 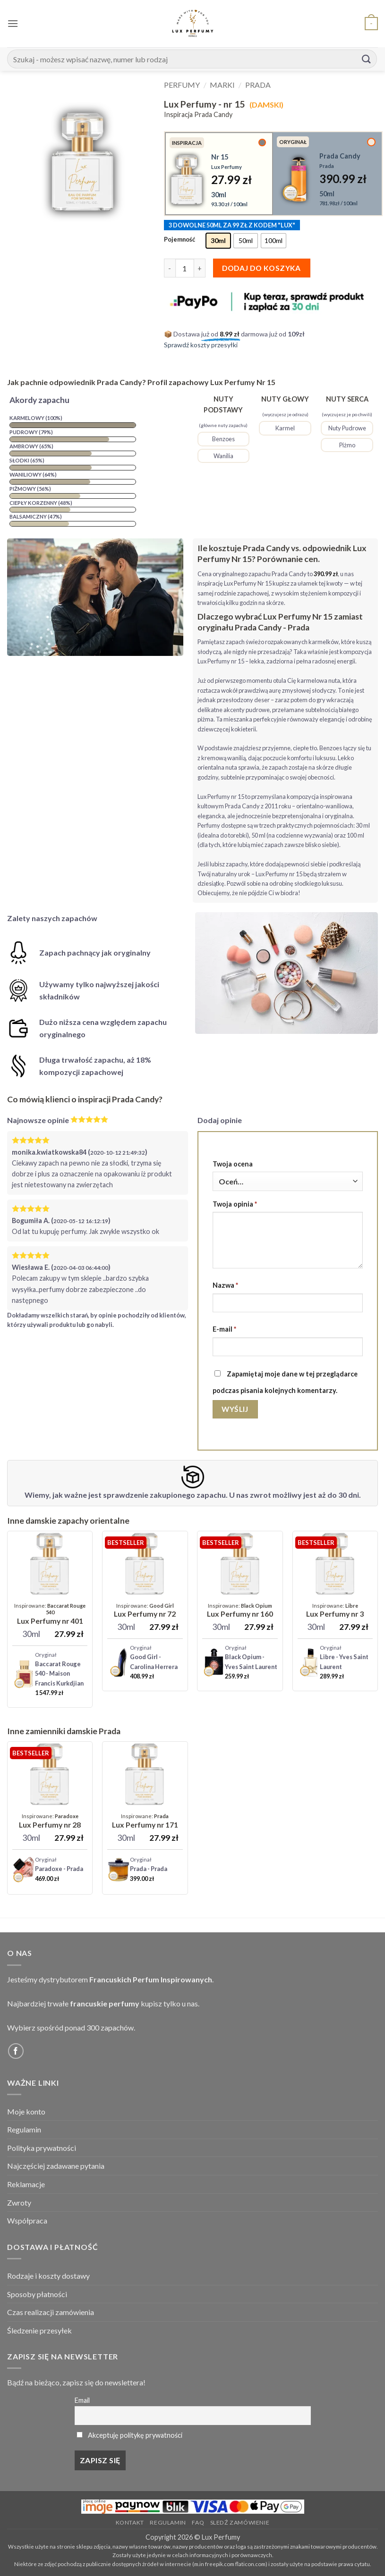 I want to click on Prada, so click(x=258, y=84).